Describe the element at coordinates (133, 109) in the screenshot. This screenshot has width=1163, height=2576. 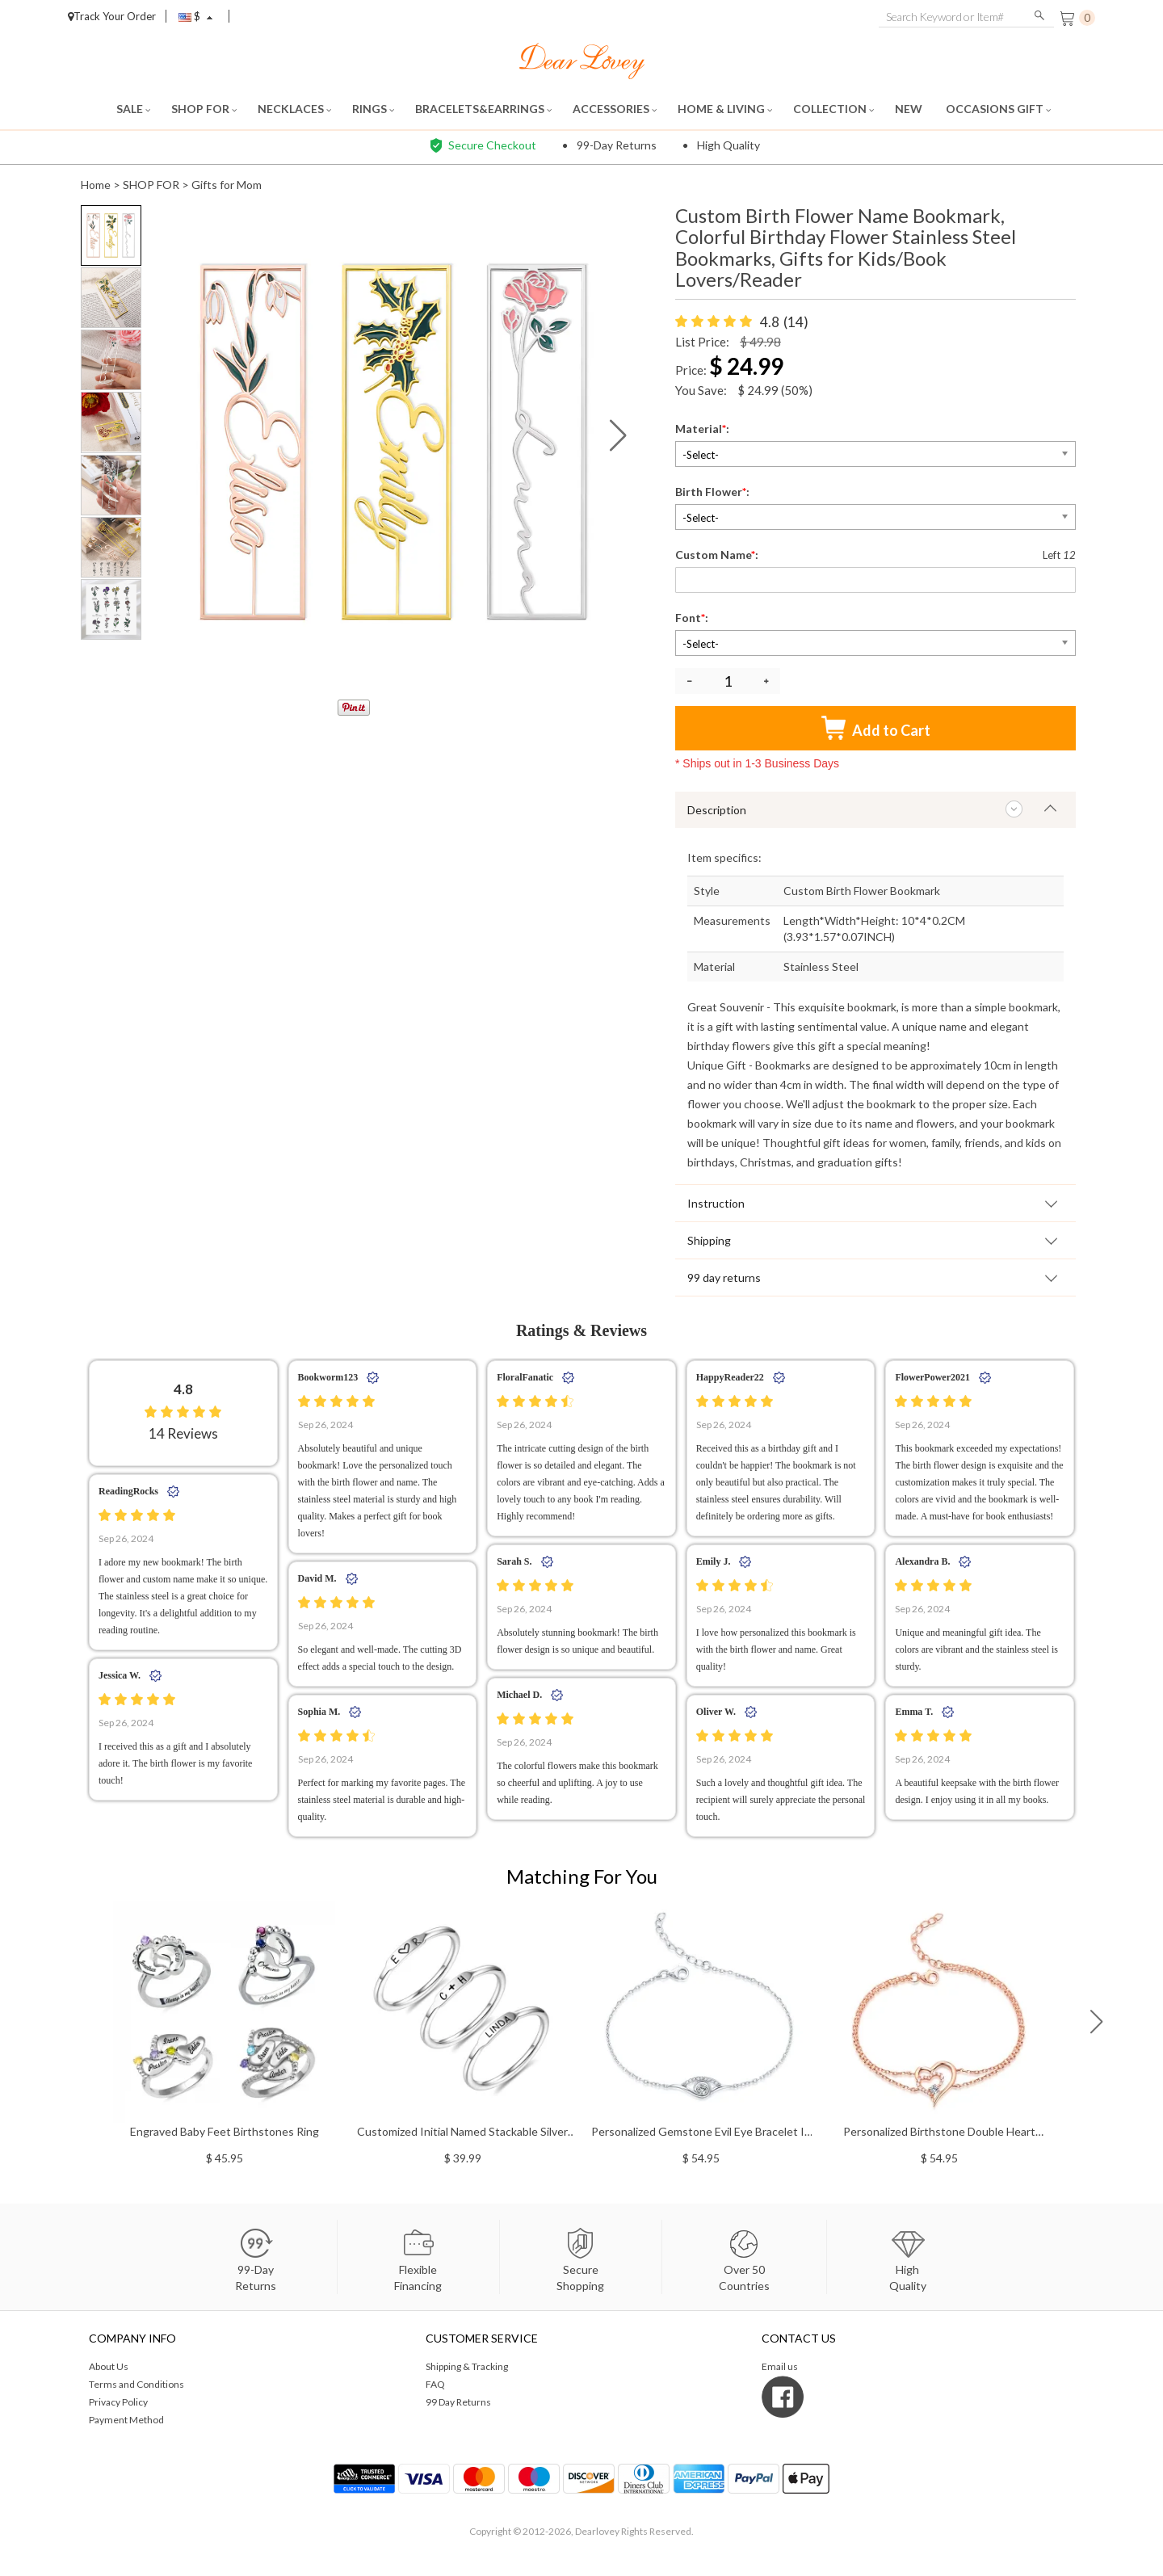
I see `SALE` at that location.